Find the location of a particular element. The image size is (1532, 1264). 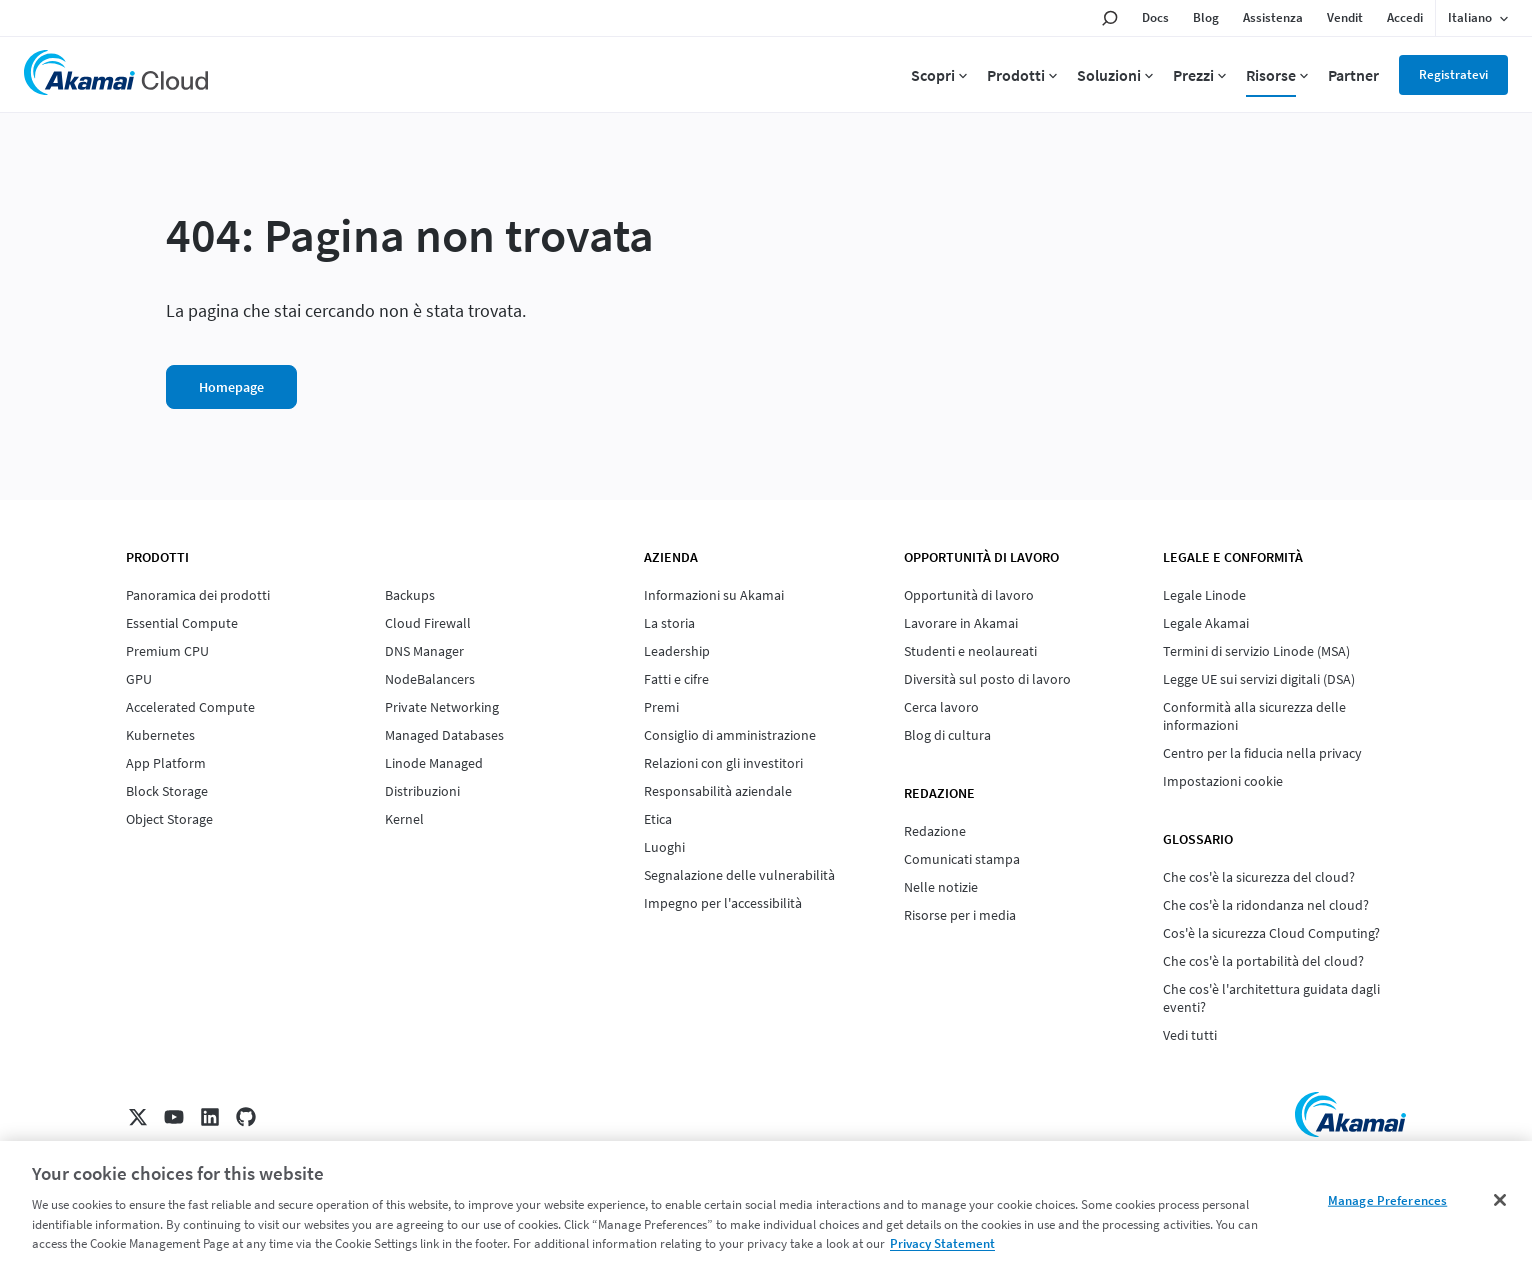

[X] is located at coordinates (138, 1117).